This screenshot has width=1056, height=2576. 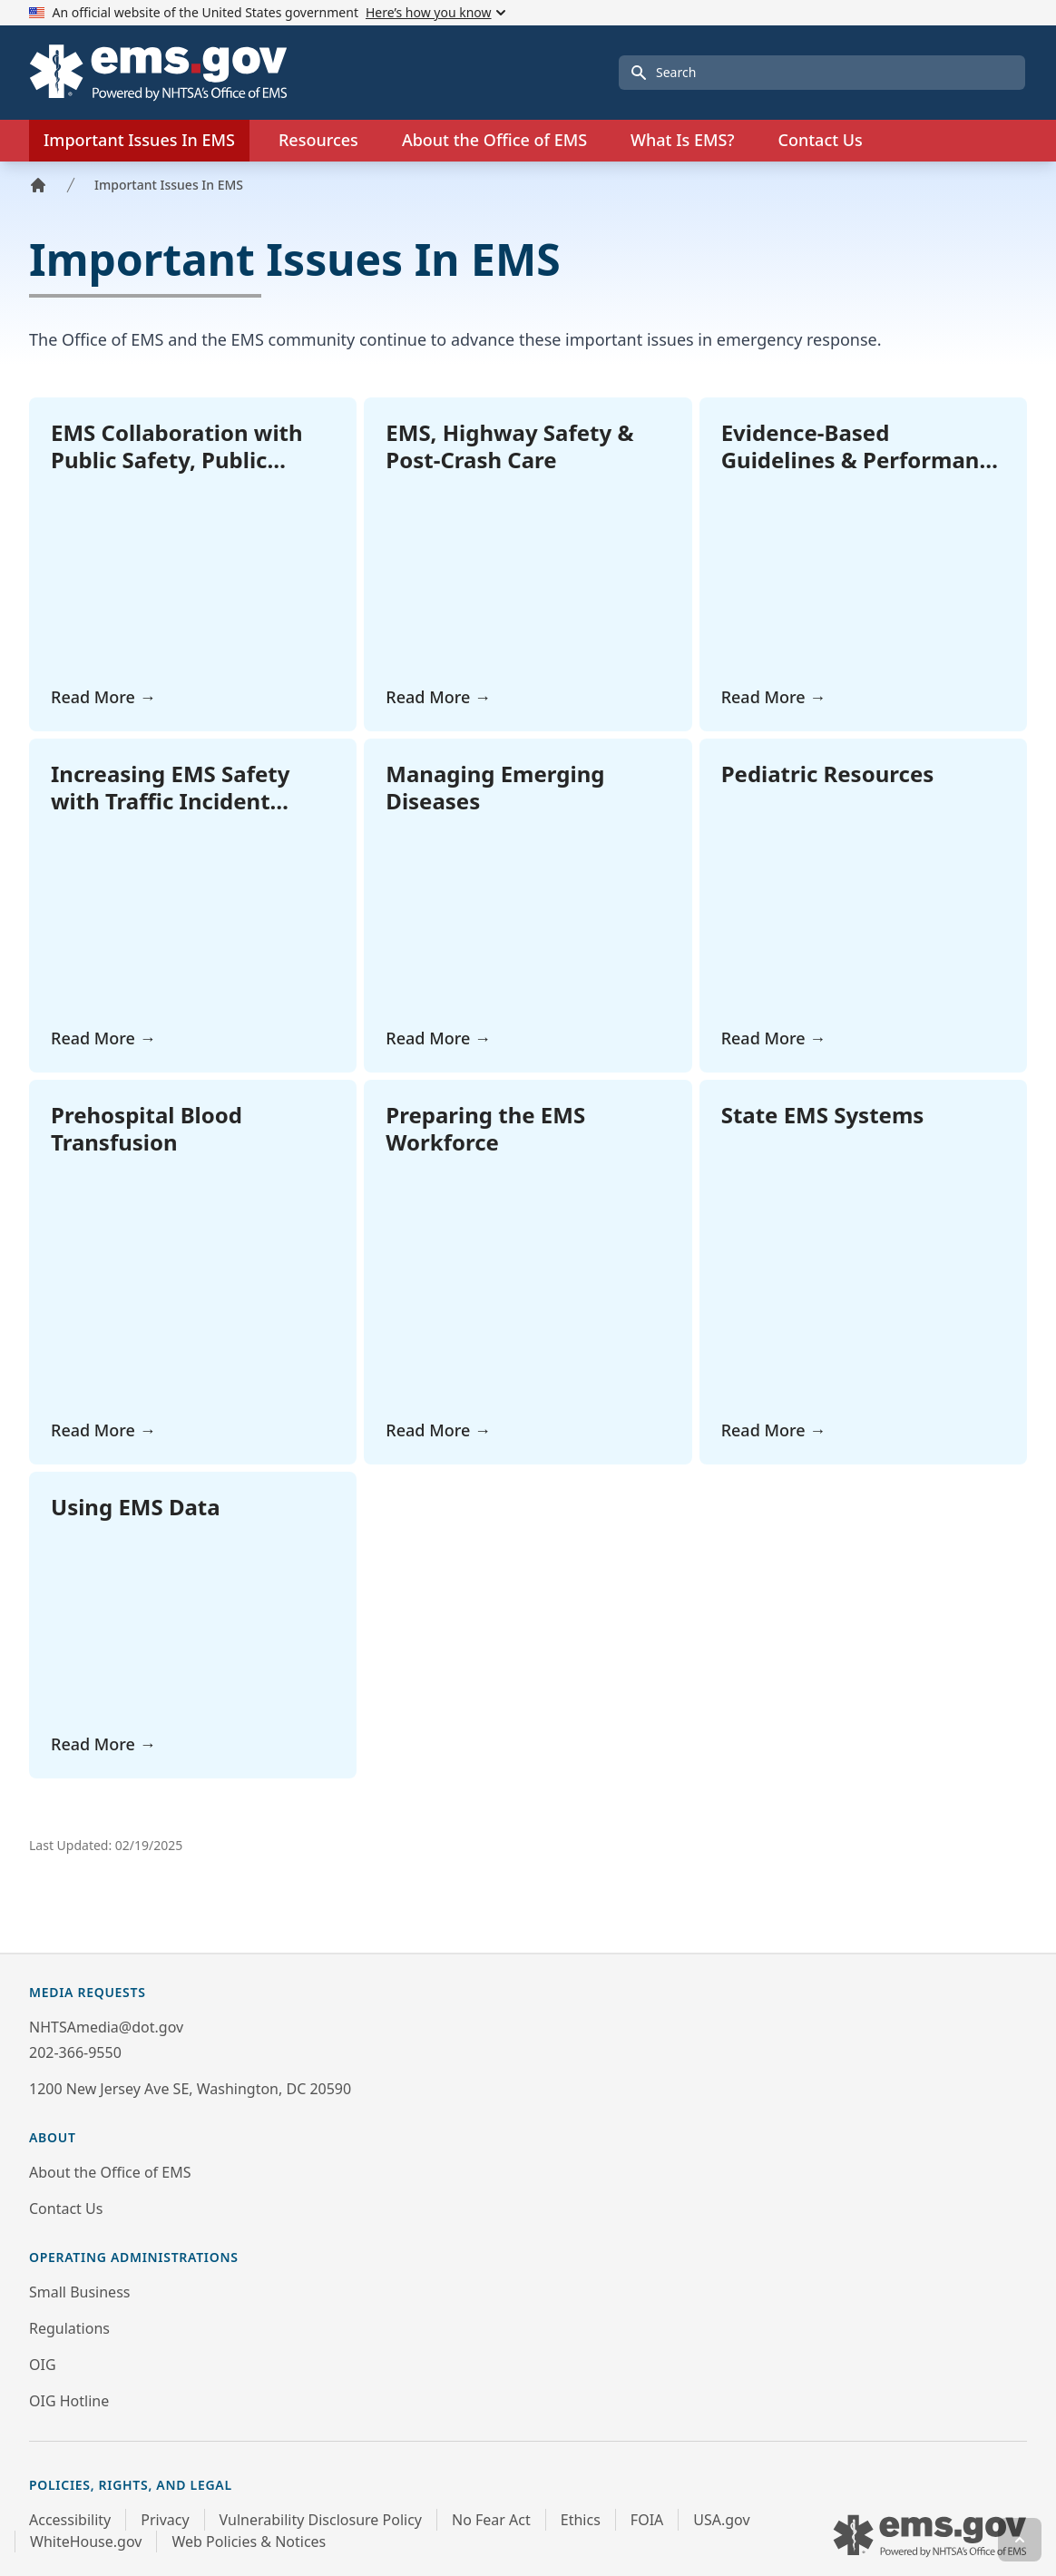 I want to click on Using EMS Data, so click(x=135, y=1507).